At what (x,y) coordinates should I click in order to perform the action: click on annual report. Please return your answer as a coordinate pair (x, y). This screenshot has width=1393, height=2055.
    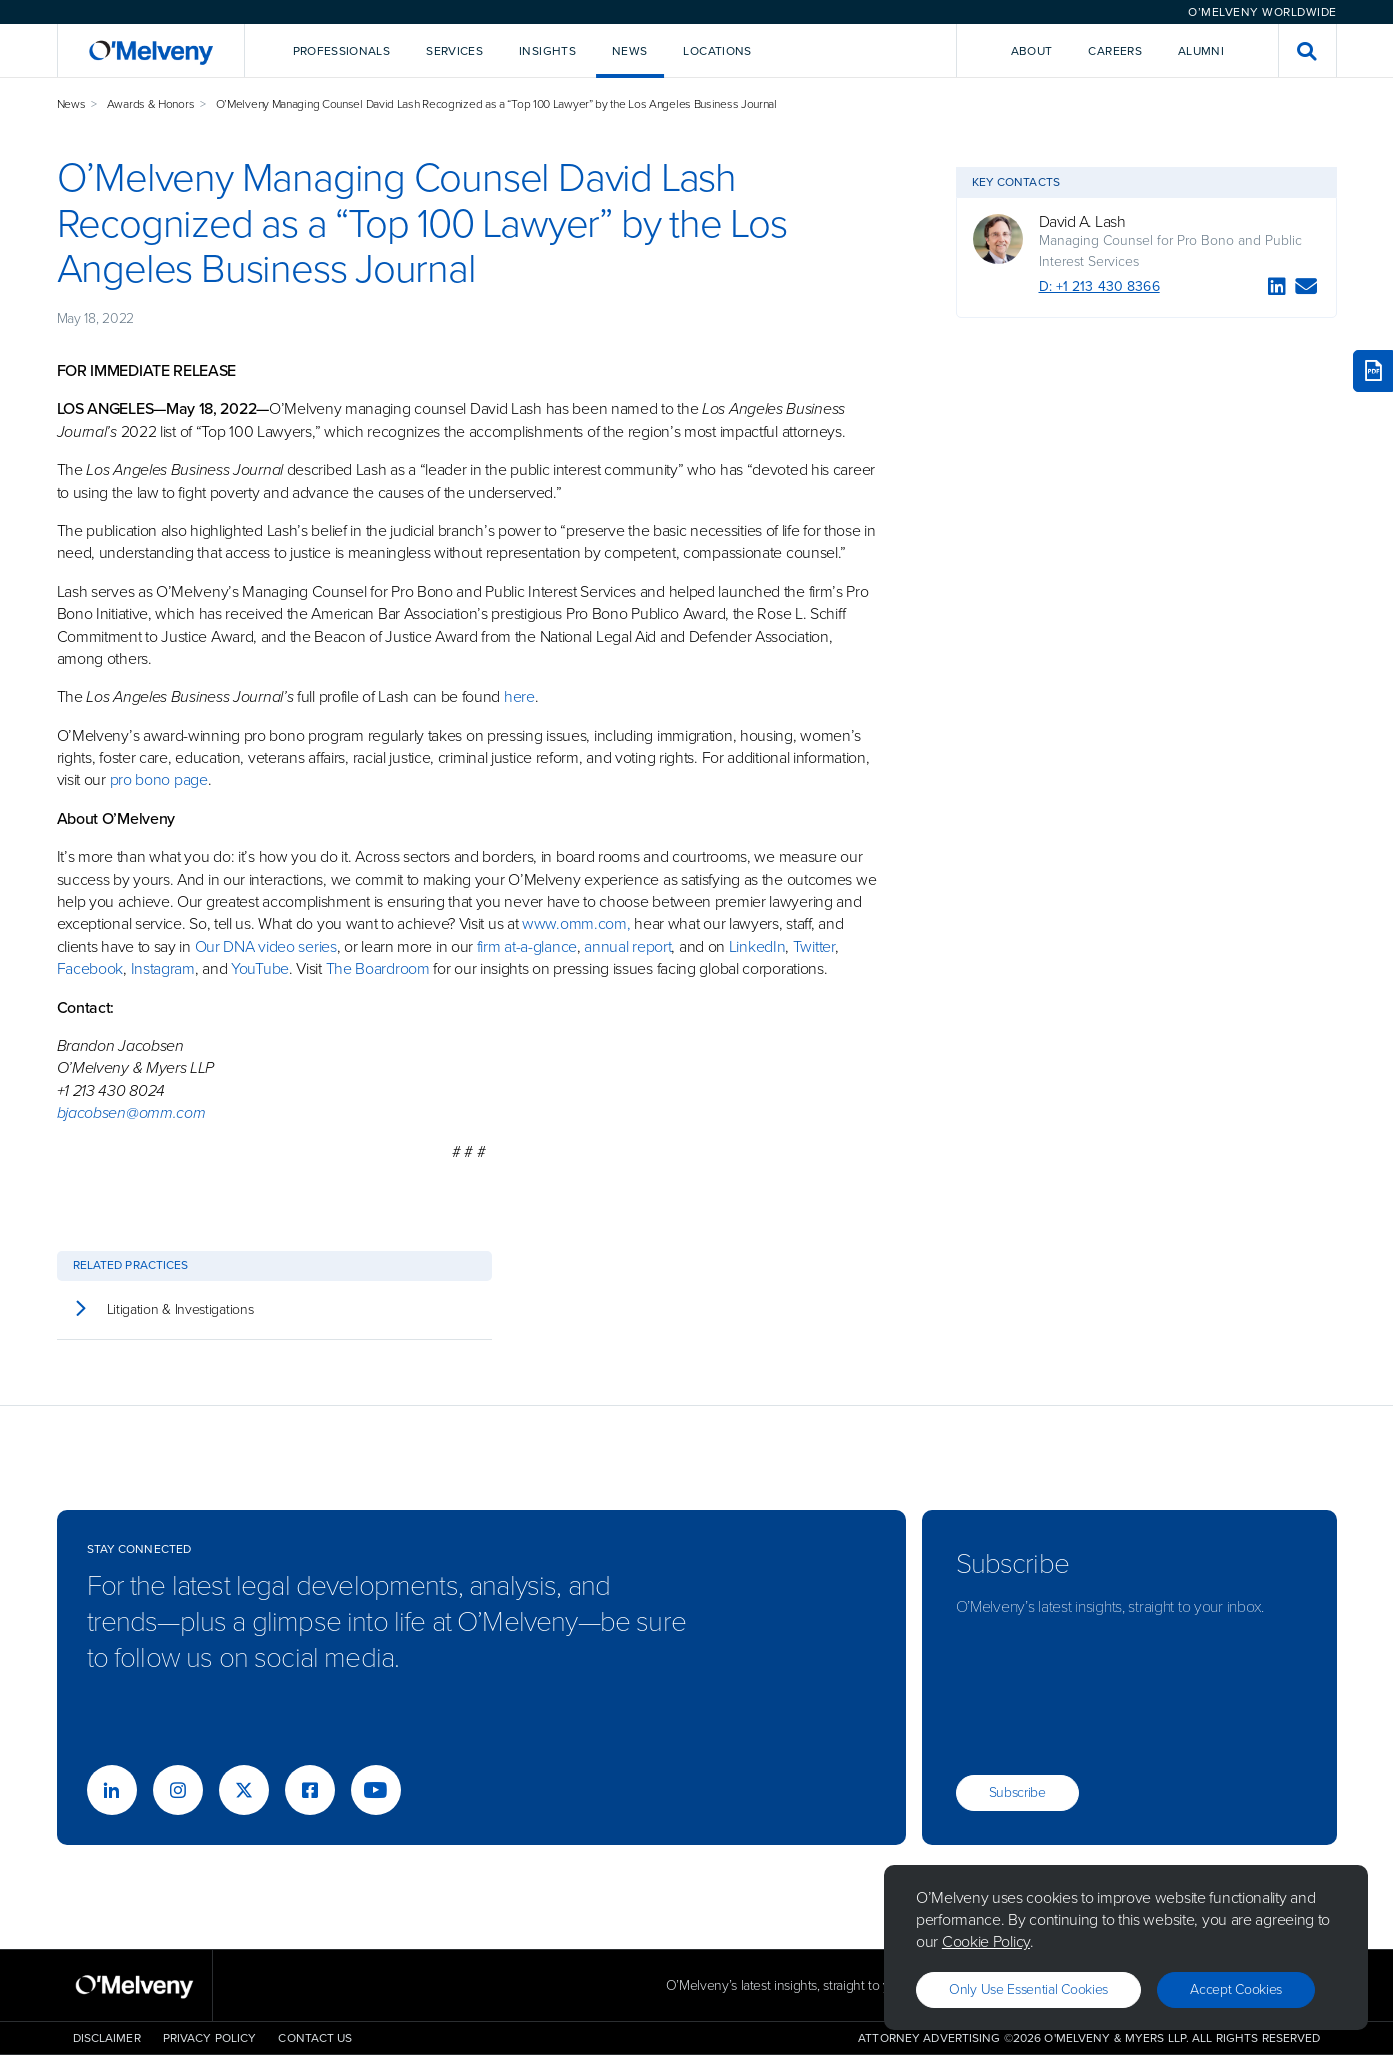
    Looking at the image, I should click on (627, 946).